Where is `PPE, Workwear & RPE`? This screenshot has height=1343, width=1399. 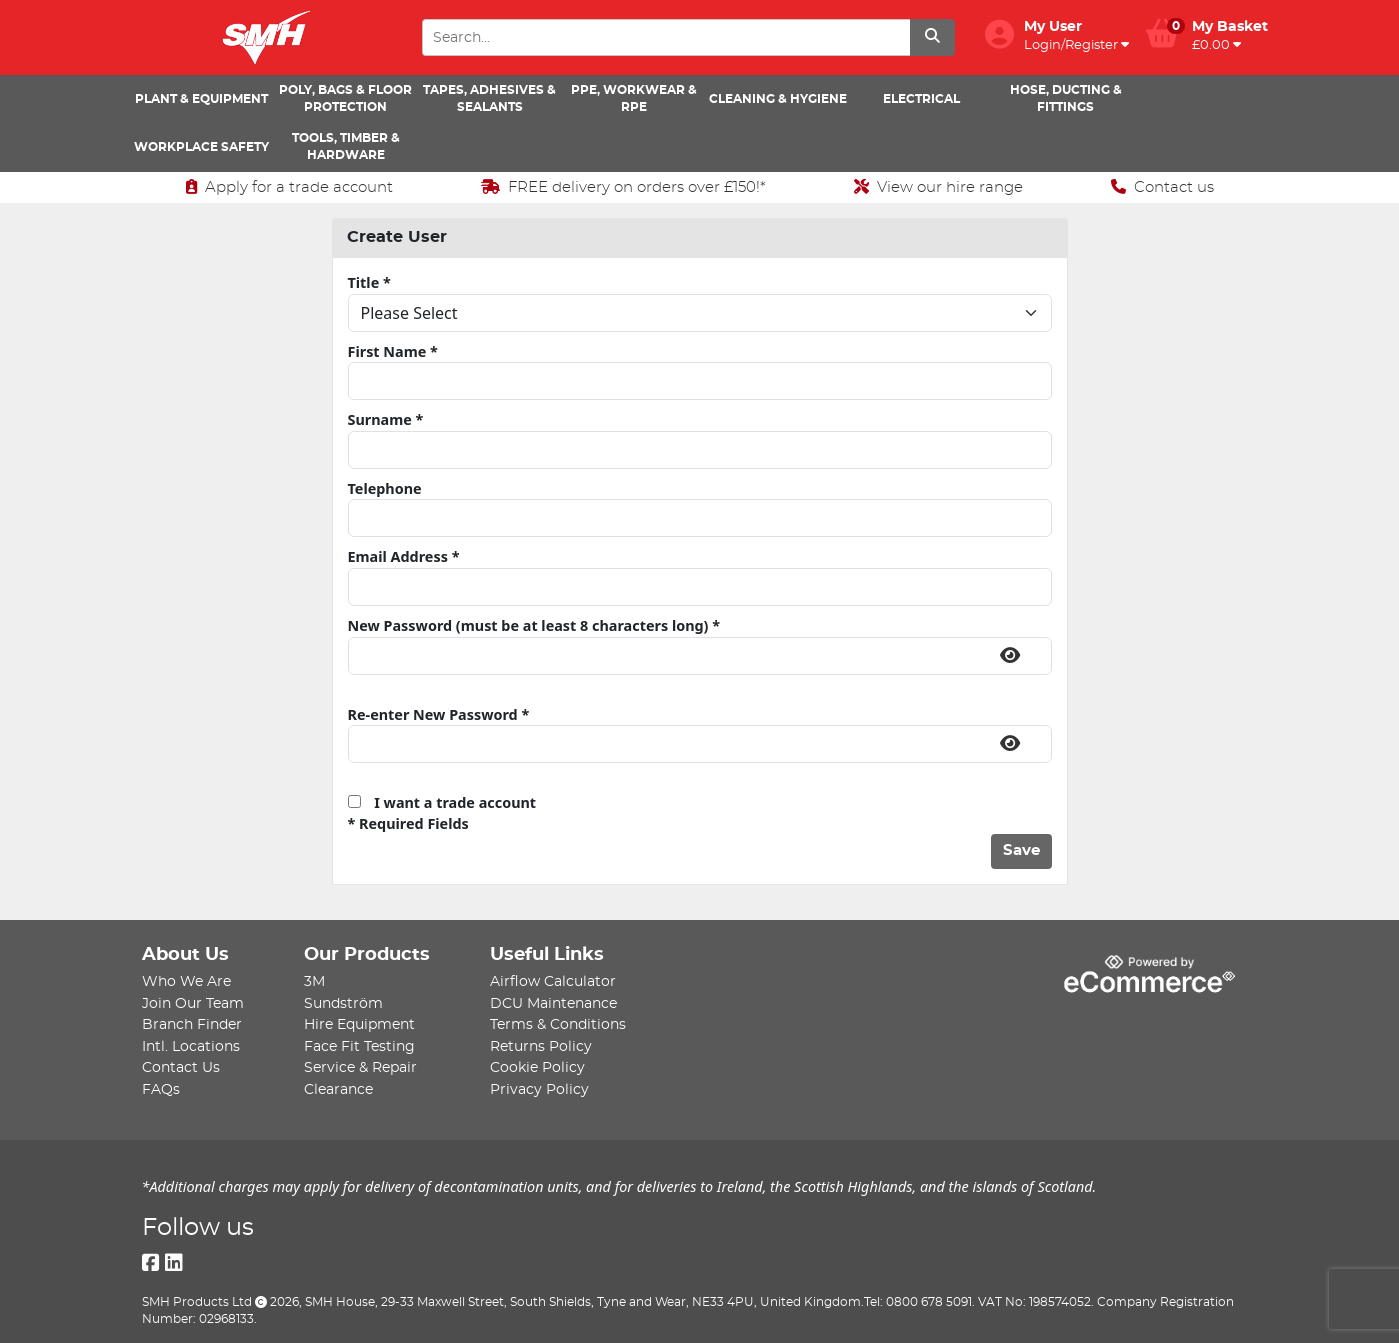 PPE, Workwear & RPE is located at coordinates (634, 98).